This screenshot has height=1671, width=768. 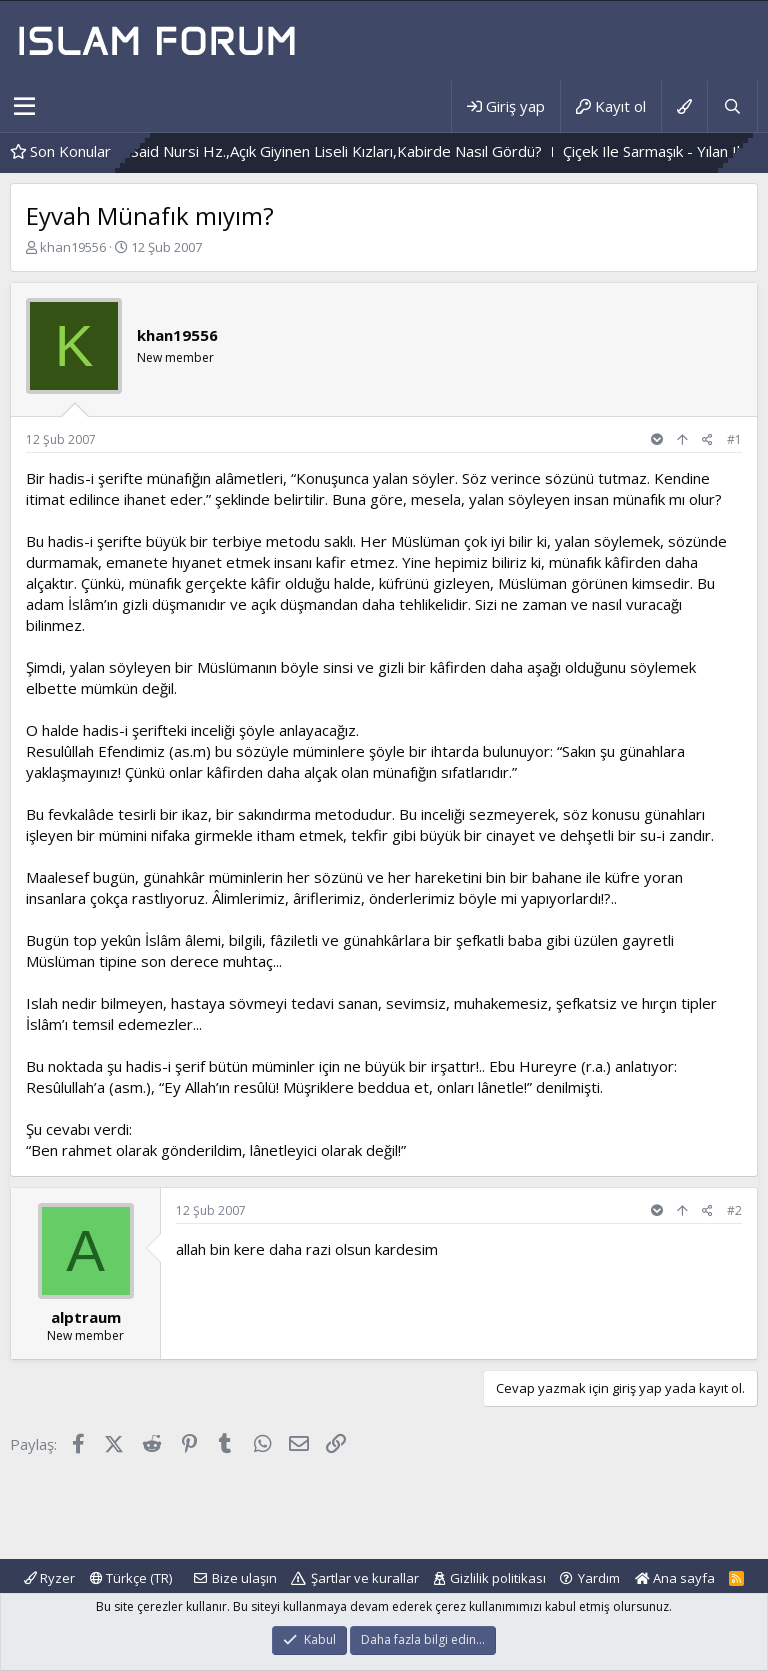 What do you see at coordinates (49, 1578) in the screenshot?
I see `Ryzer` at bounding box center [49, 1578].